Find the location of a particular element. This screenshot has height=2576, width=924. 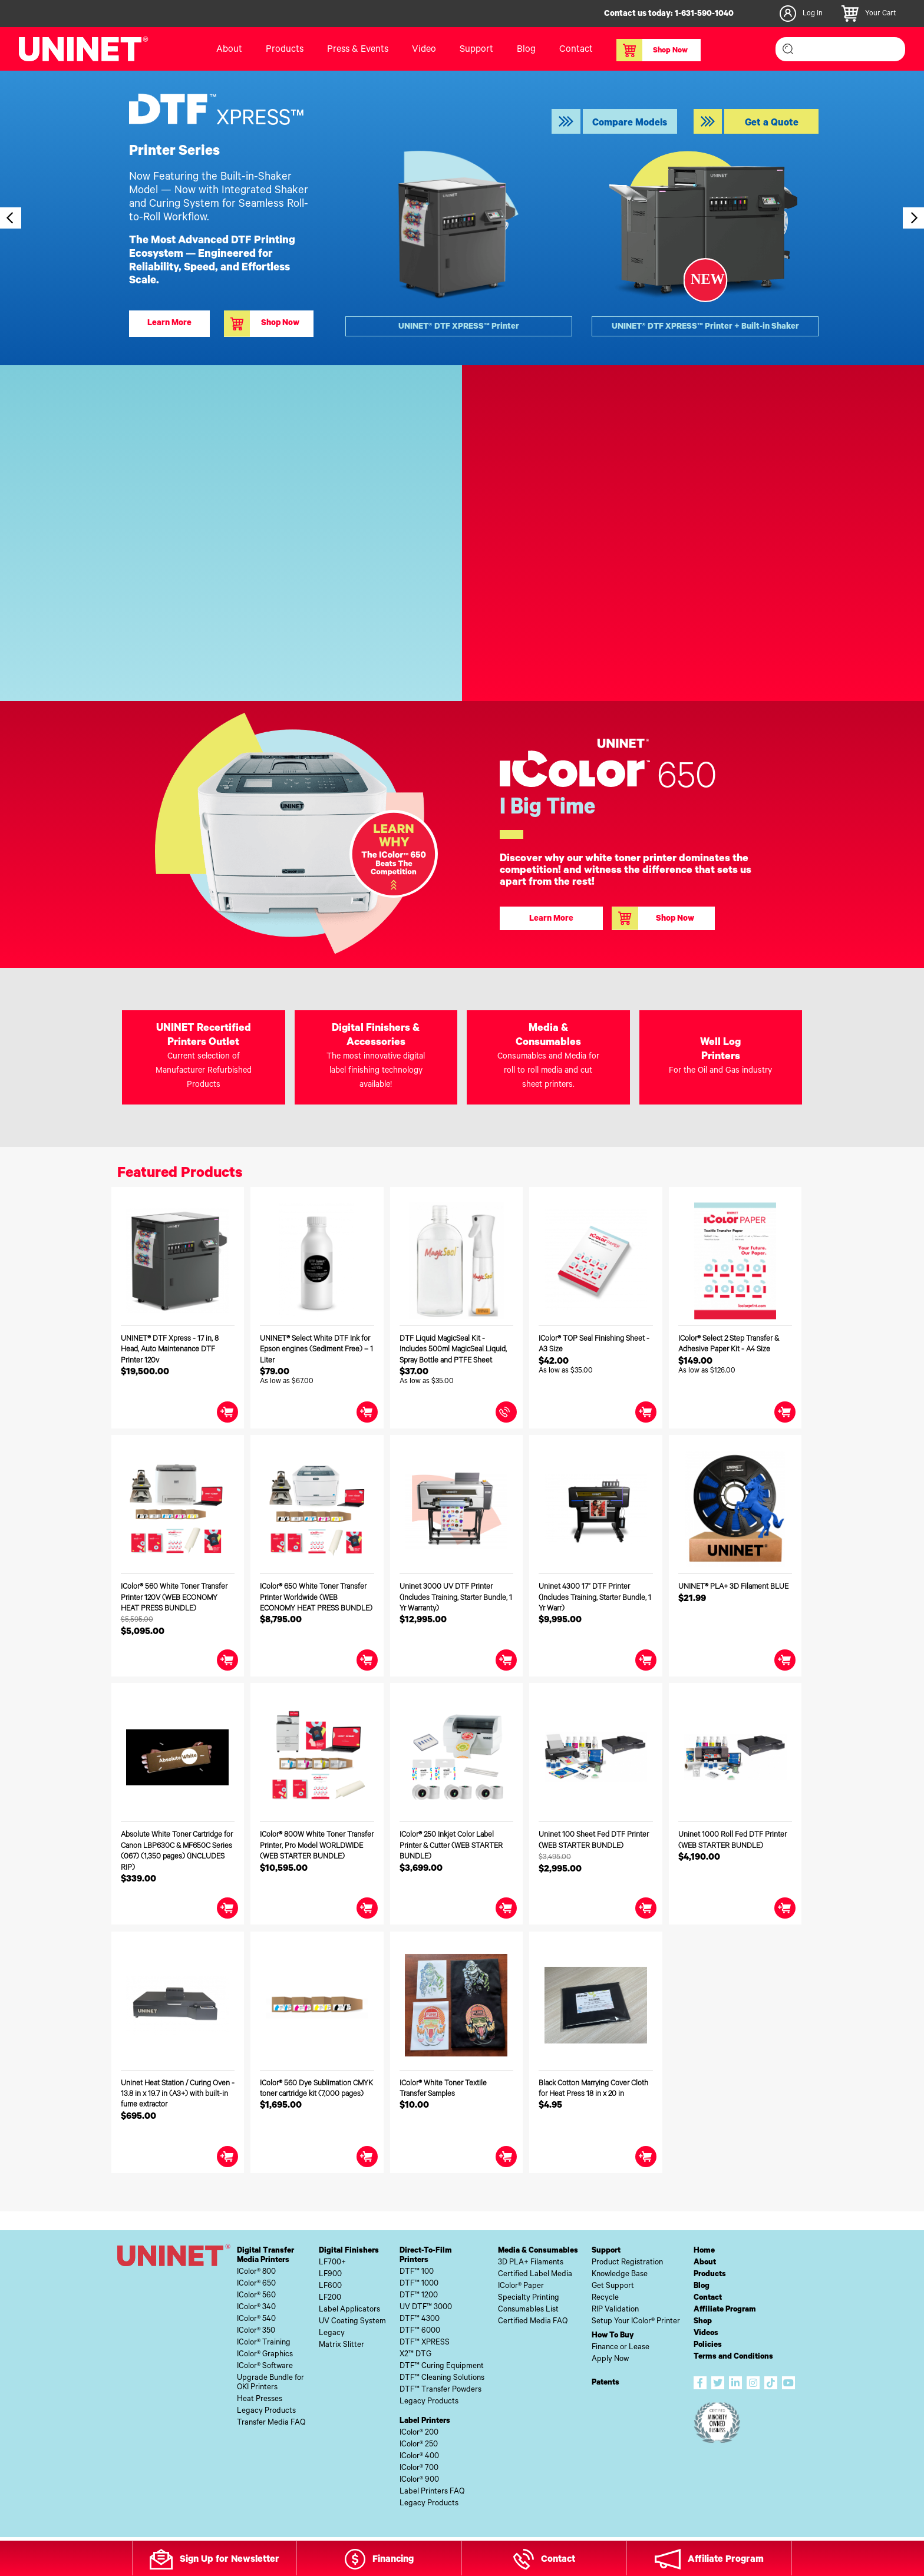

Digital TransferMedia Printers is located at coordinates (265, 2256).